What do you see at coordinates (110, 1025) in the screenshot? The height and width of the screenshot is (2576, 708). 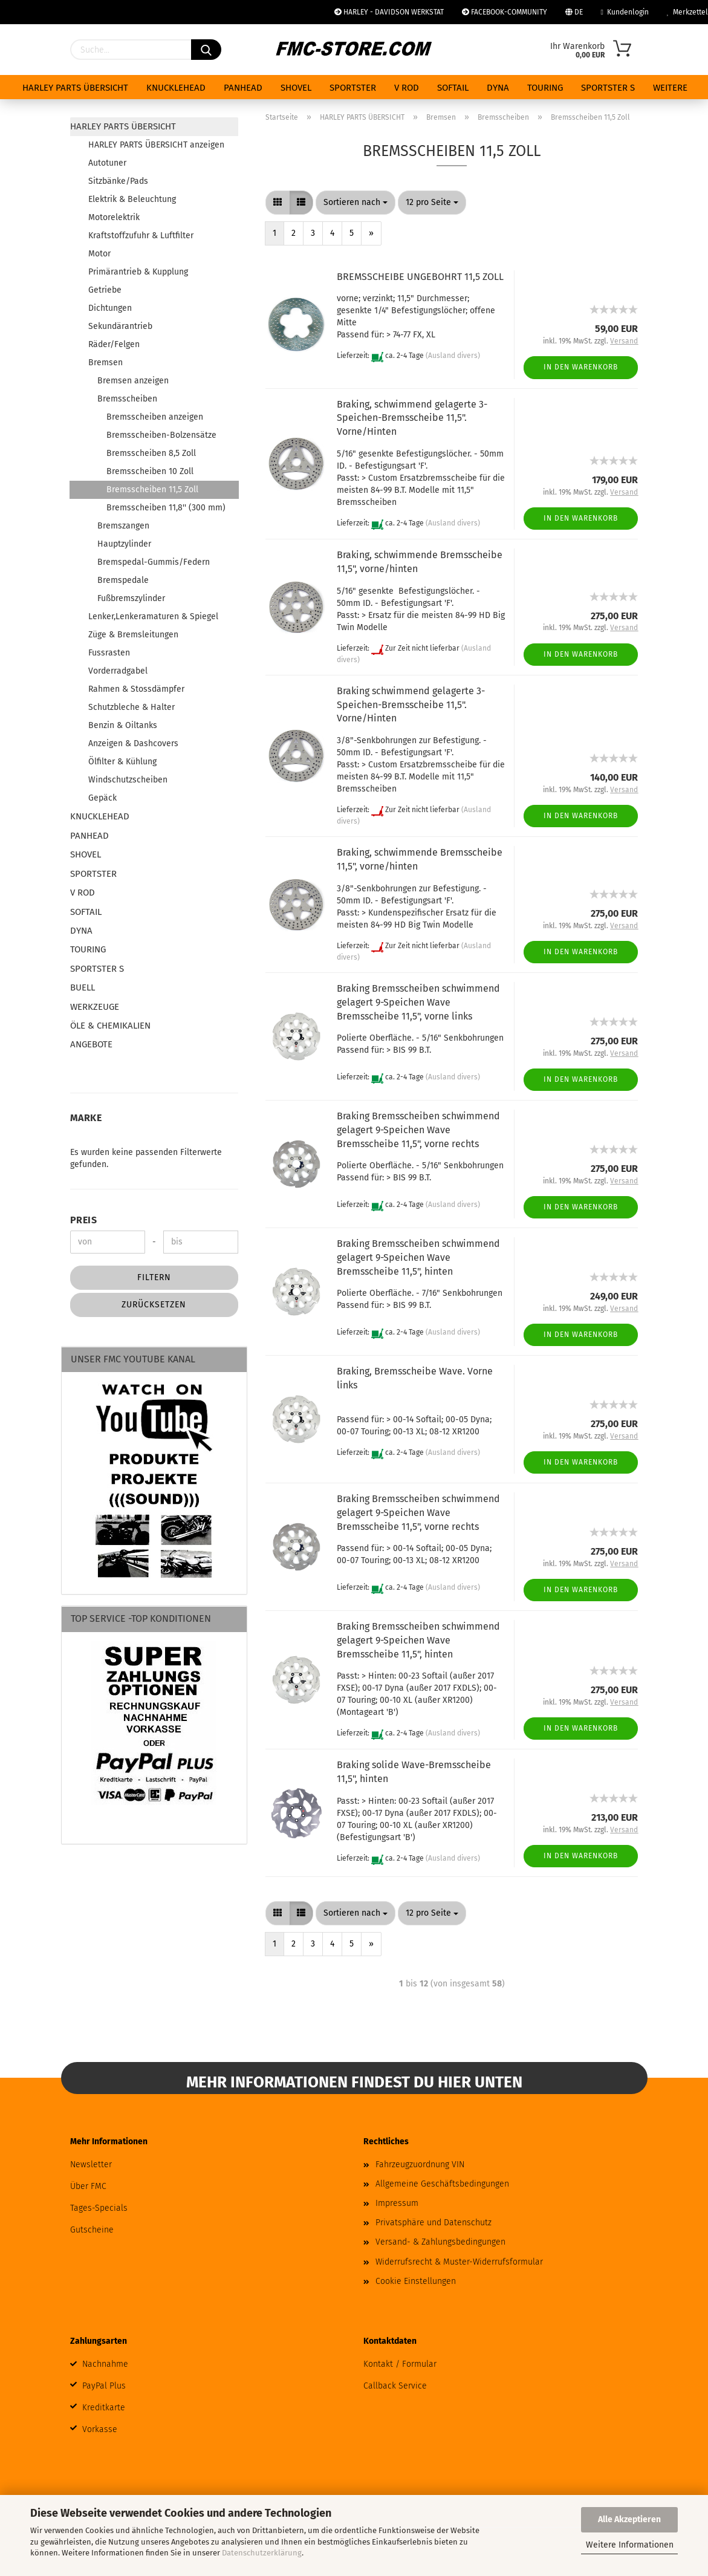 I see `ÖLE & CHEMIKALIEN` at bounding box center [110, 1025].